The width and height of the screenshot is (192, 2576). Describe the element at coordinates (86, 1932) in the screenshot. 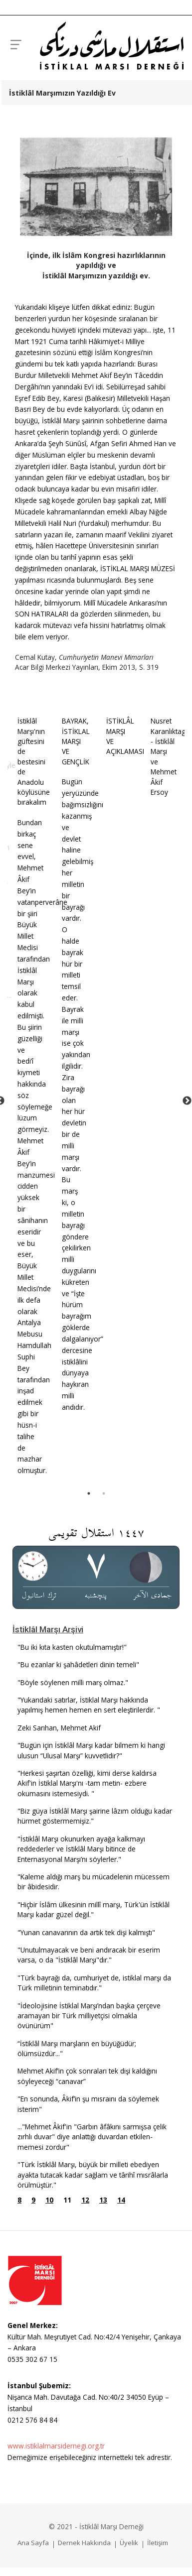

I see `"Yunan canavarının da artık tek dişi kalmıştı"` at that location.